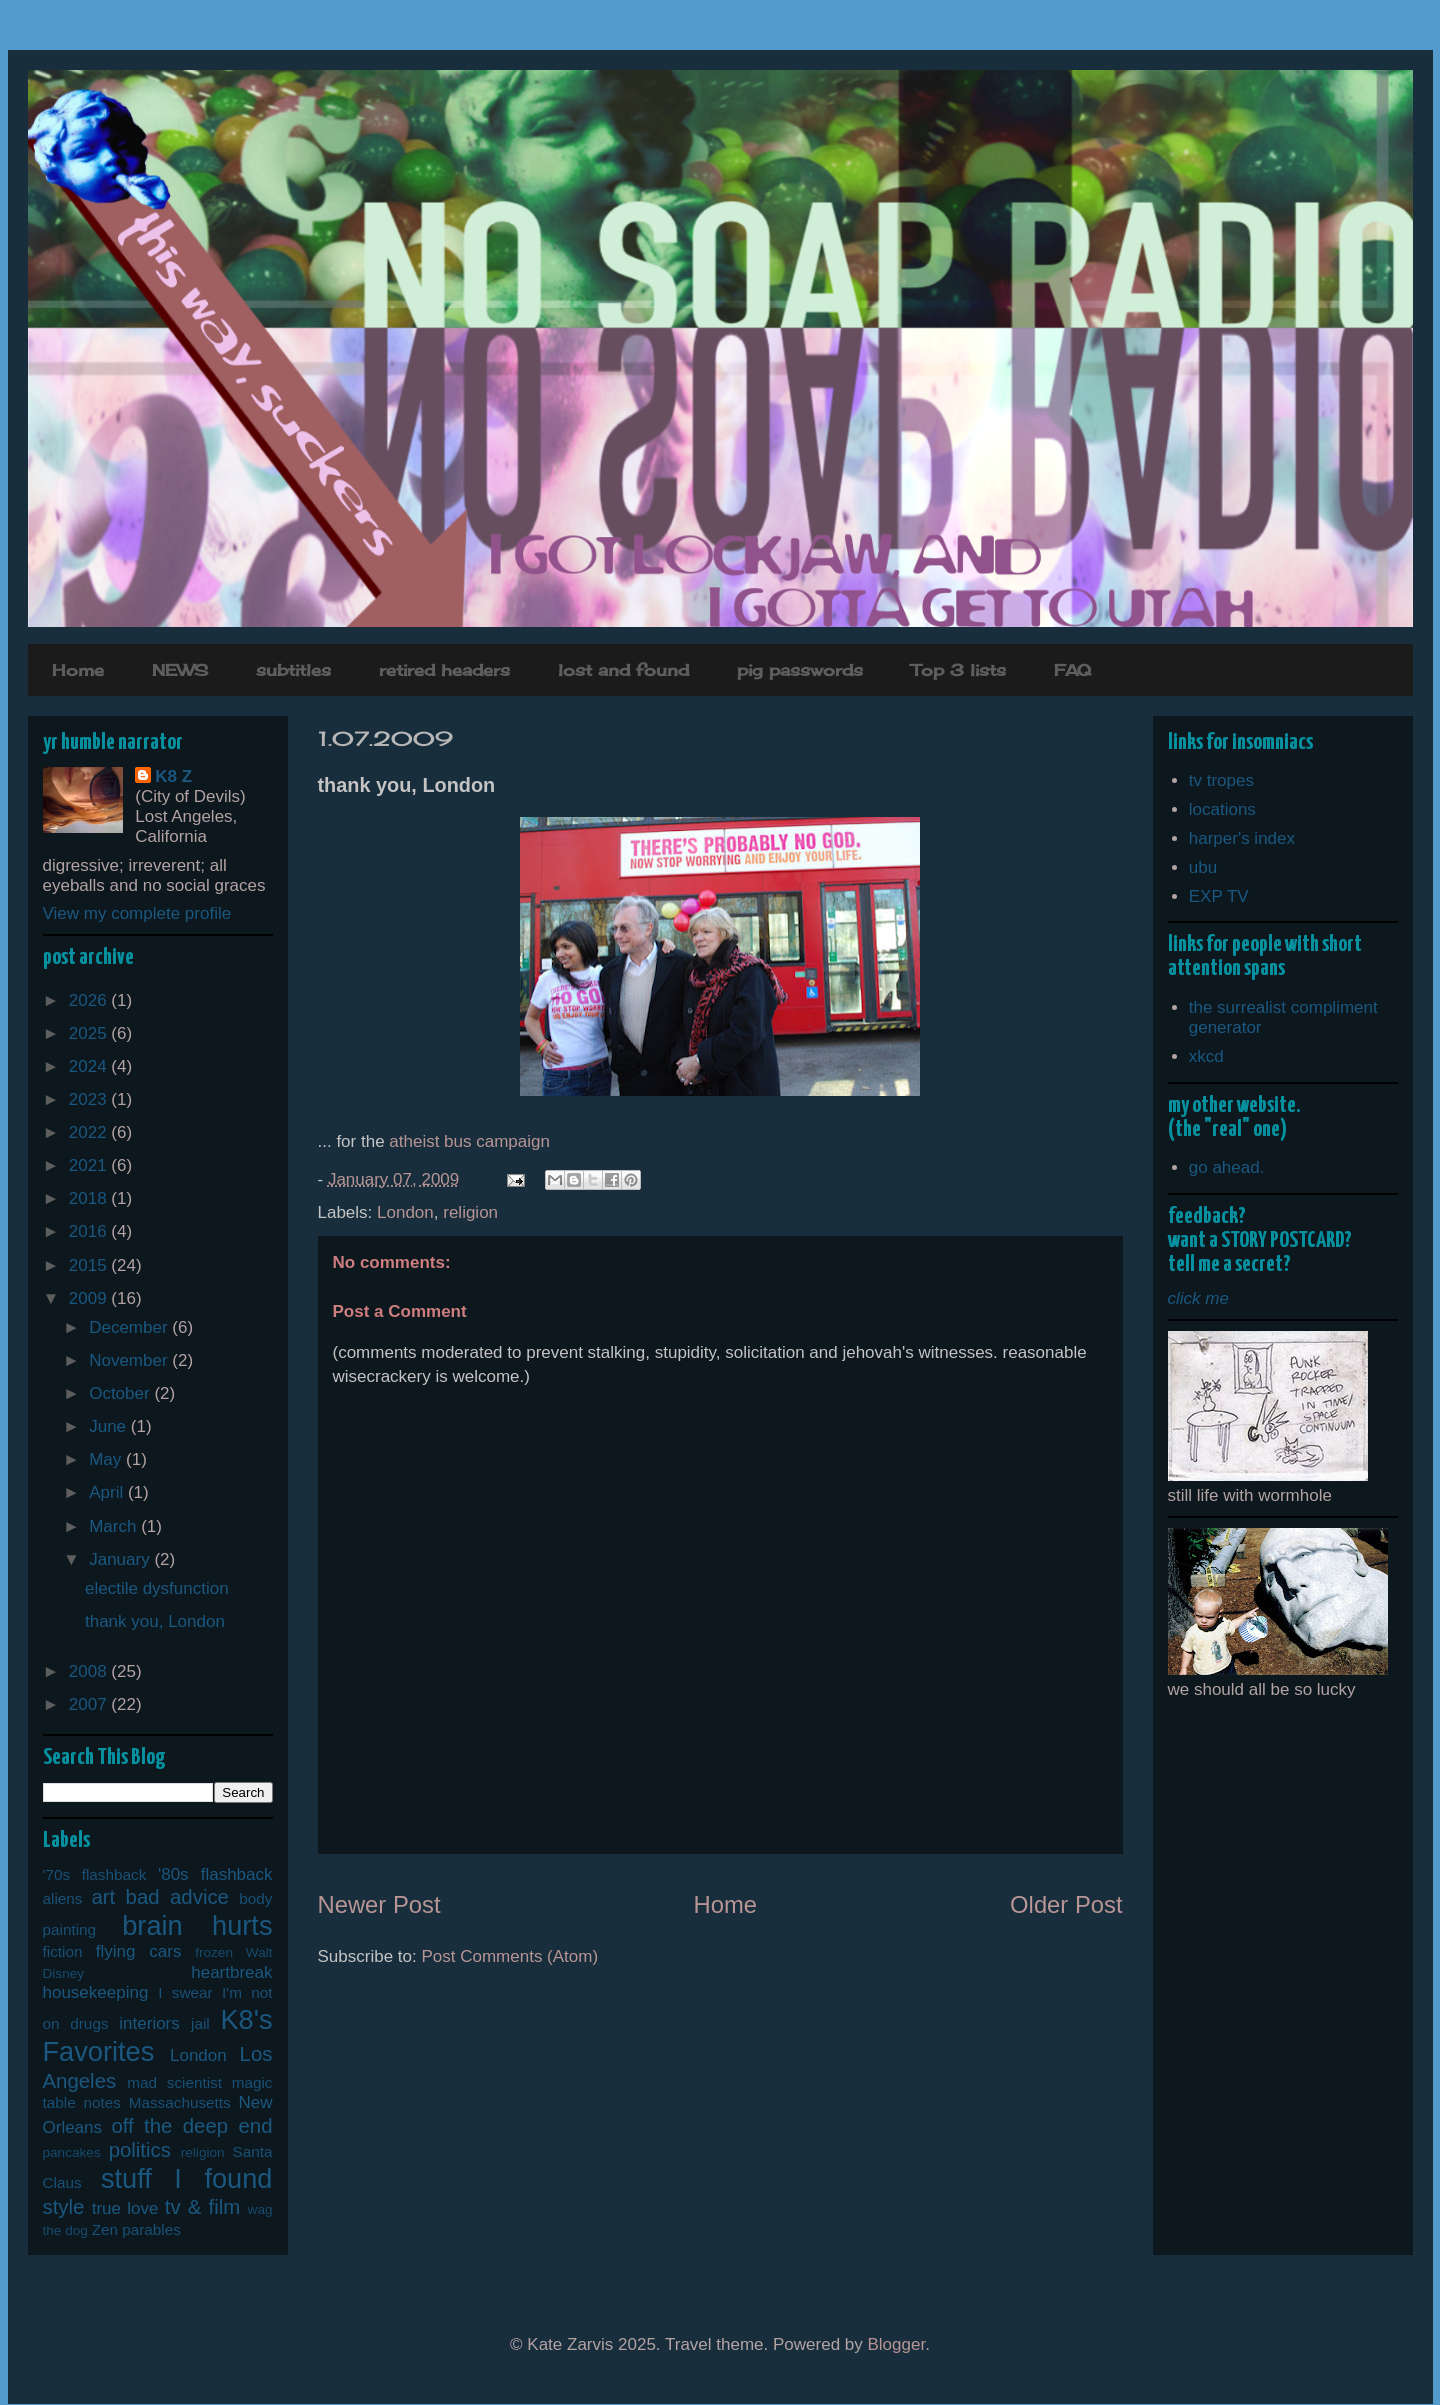 Image resolution: width=1440 pixels, height=2405 pixels. I want to click on atheist bus campaign, so click(469, 1141).